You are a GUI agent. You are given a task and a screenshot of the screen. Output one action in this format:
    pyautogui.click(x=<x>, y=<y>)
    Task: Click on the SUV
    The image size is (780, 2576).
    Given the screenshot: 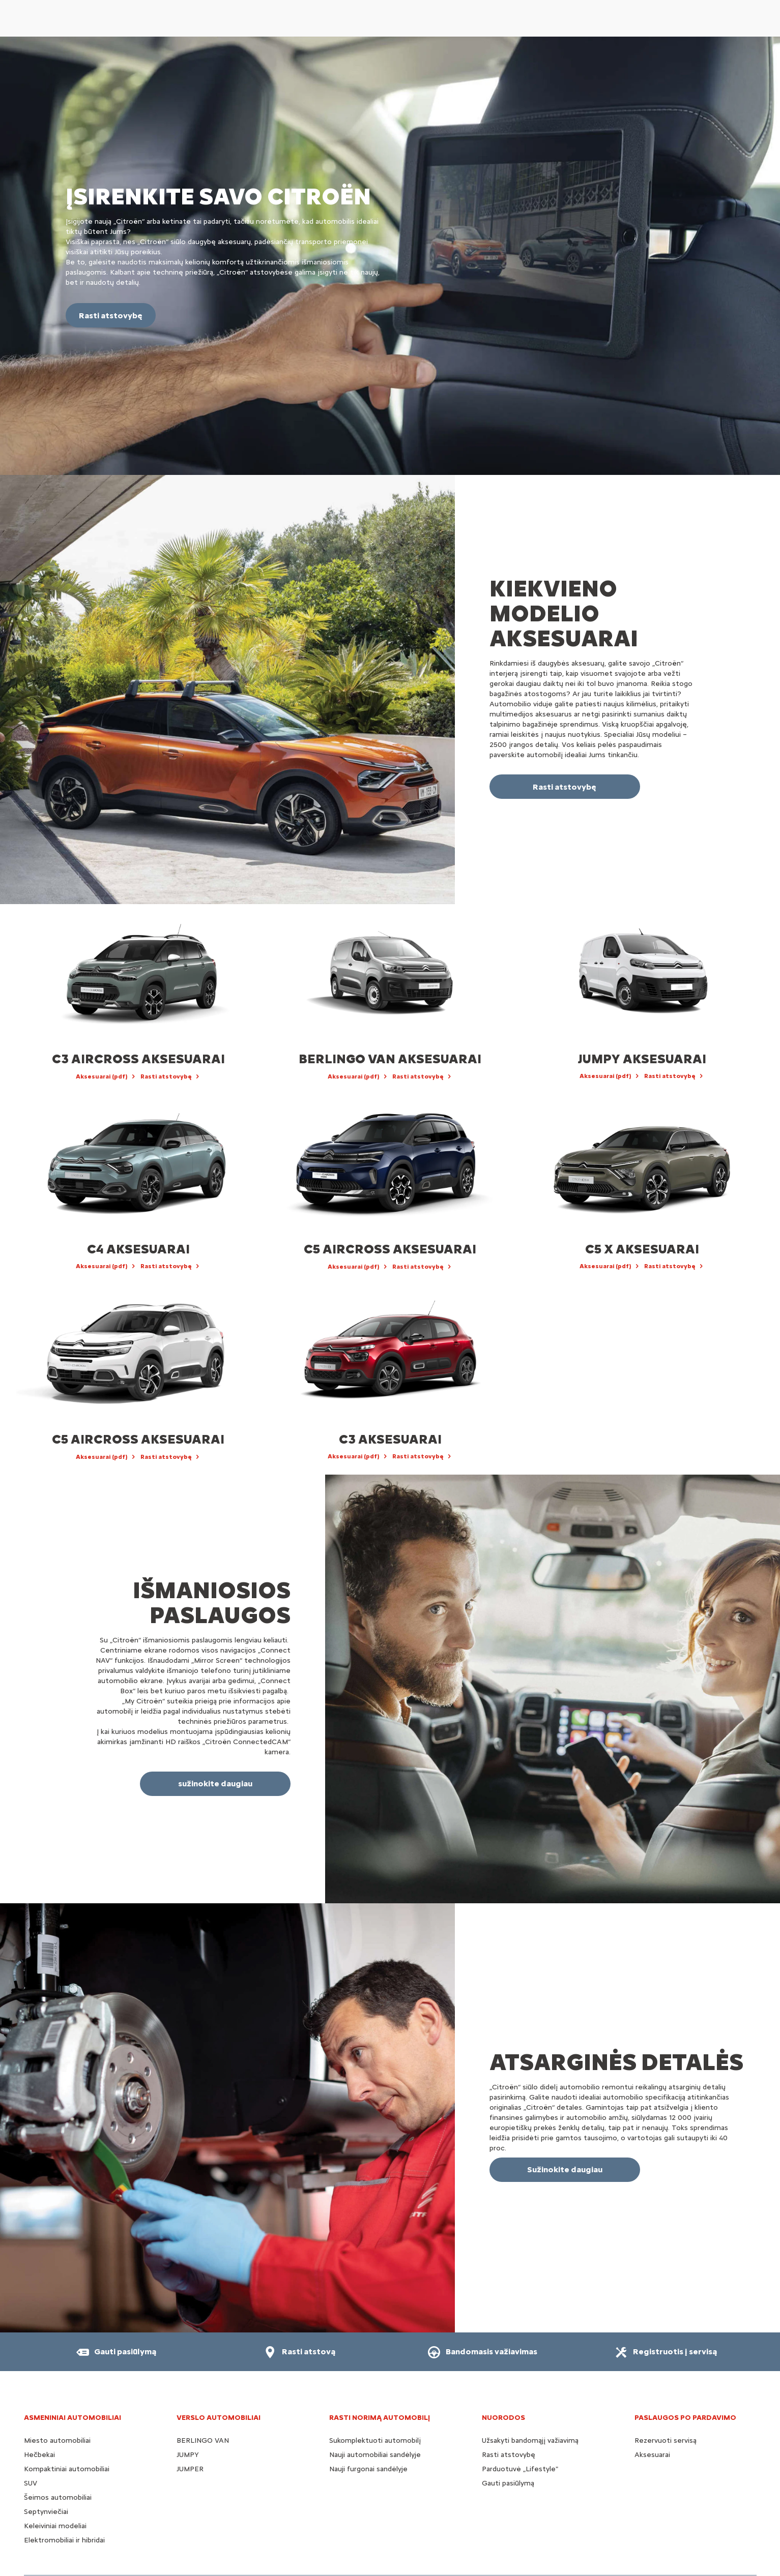 What is the action you would take?
    pyautogui.click(x=30, y=2483)
    